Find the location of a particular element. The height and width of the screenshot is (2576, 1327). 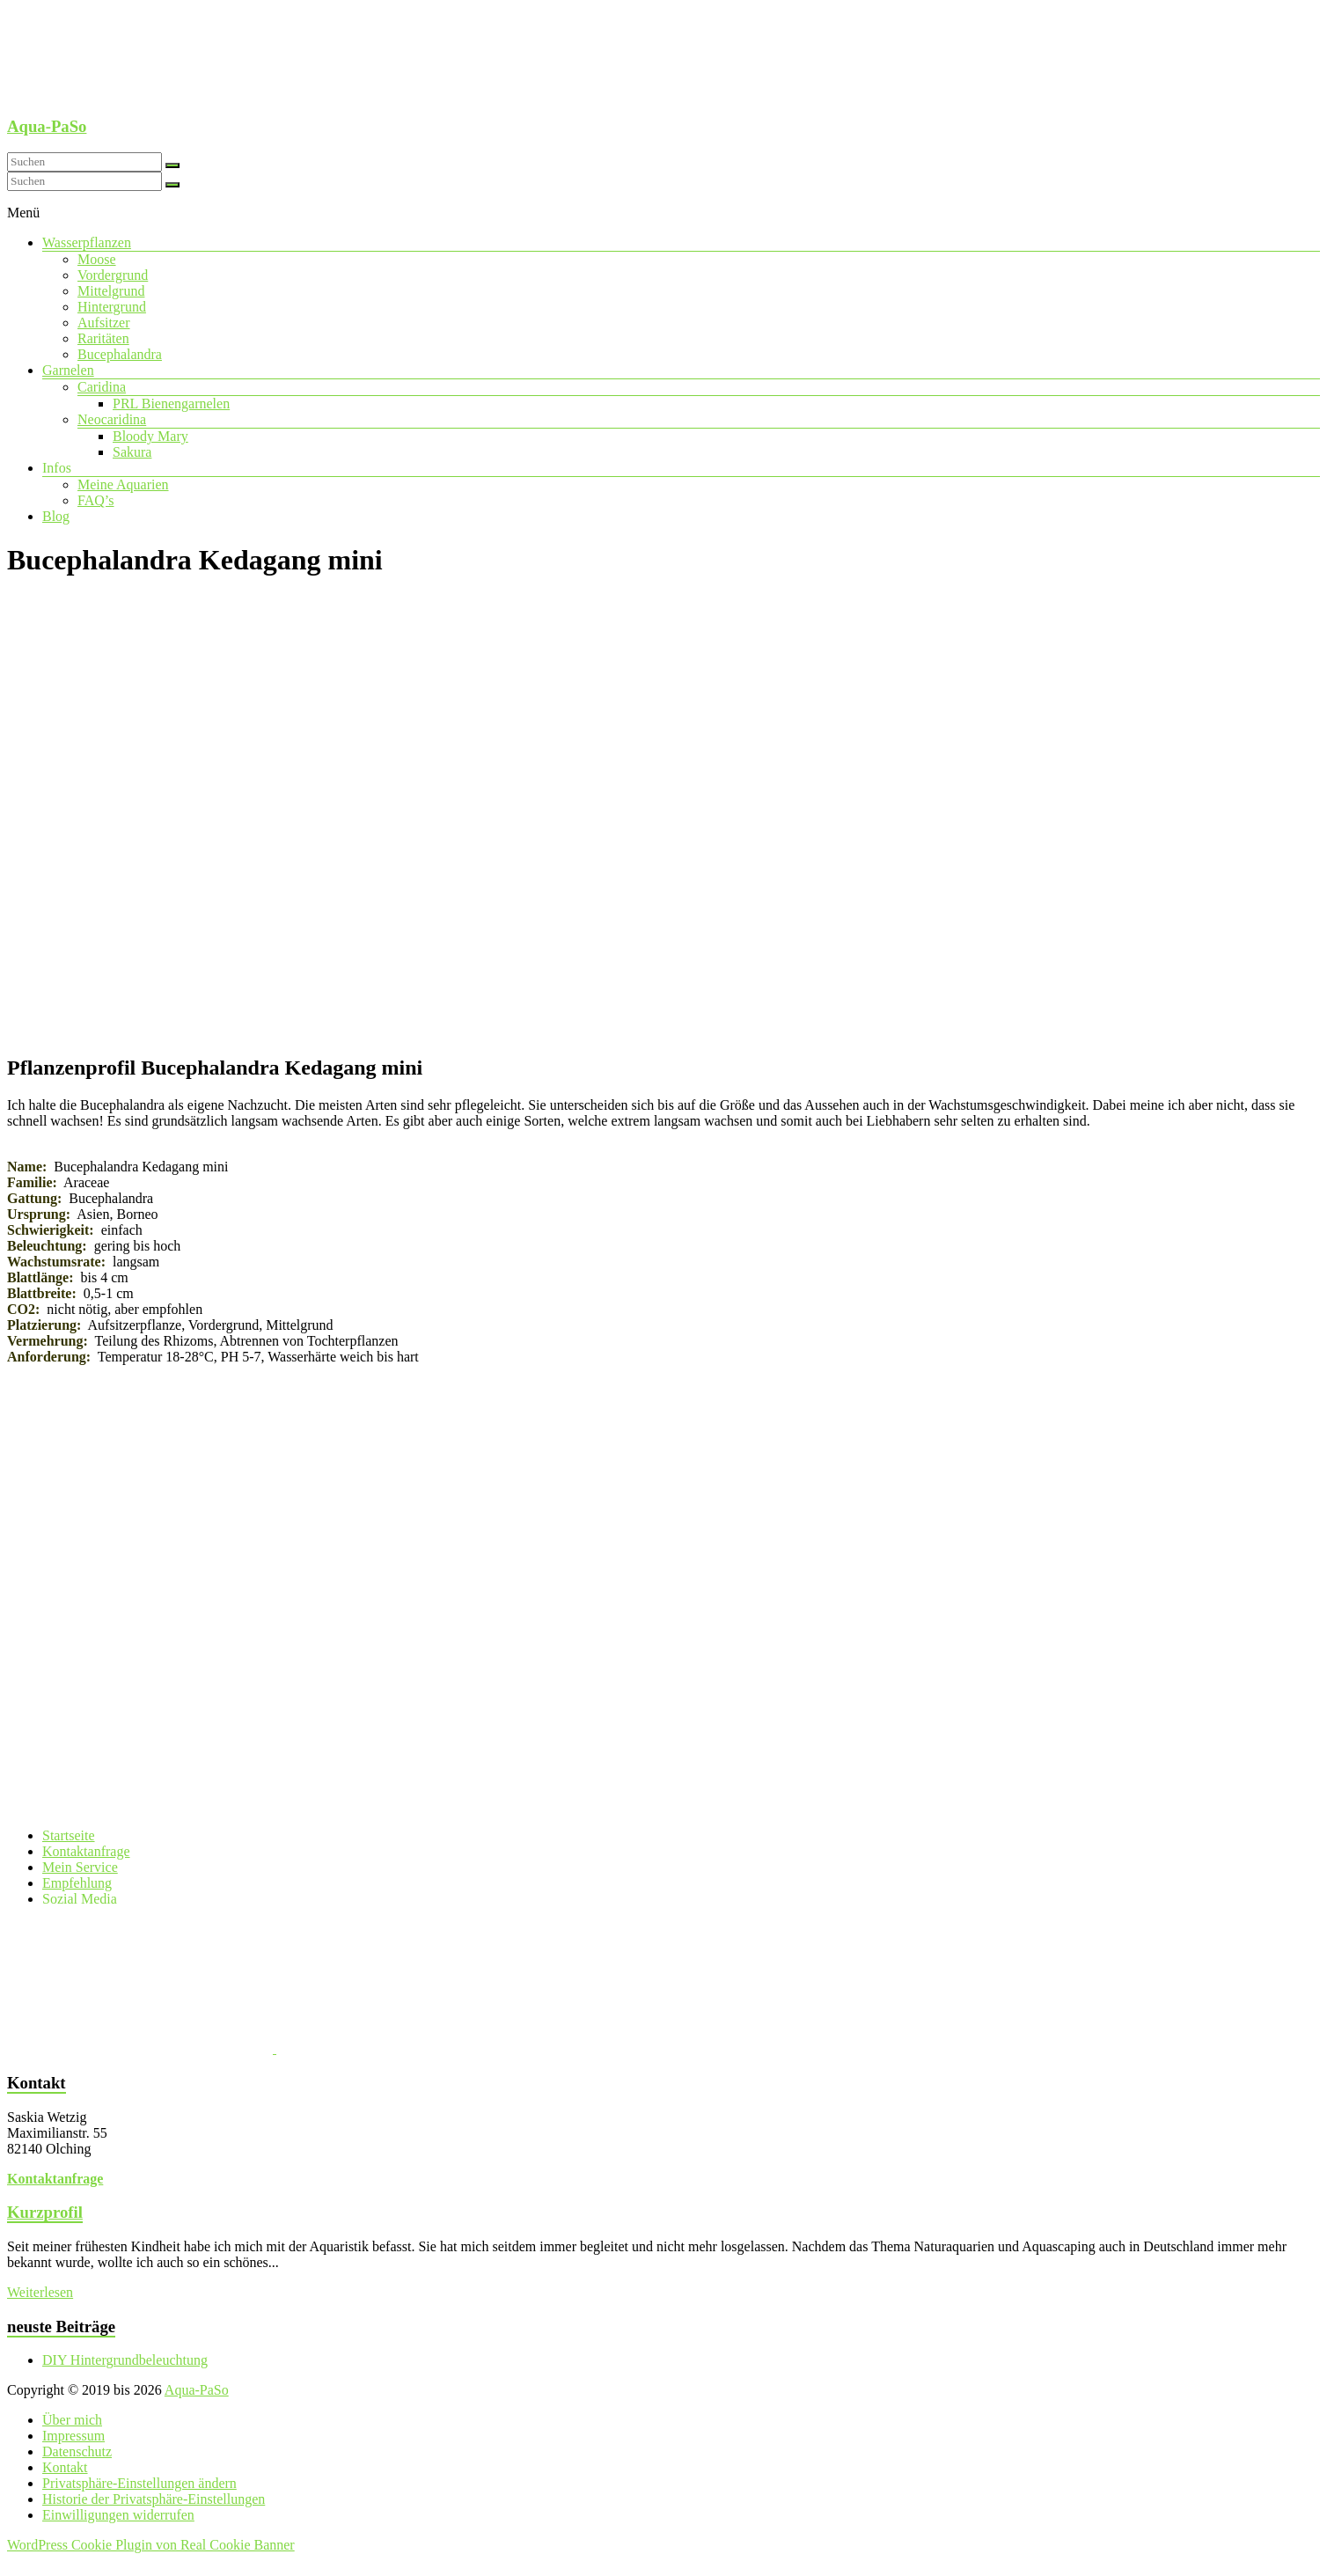

Aufsitzer is located at coordinates (103, 322).